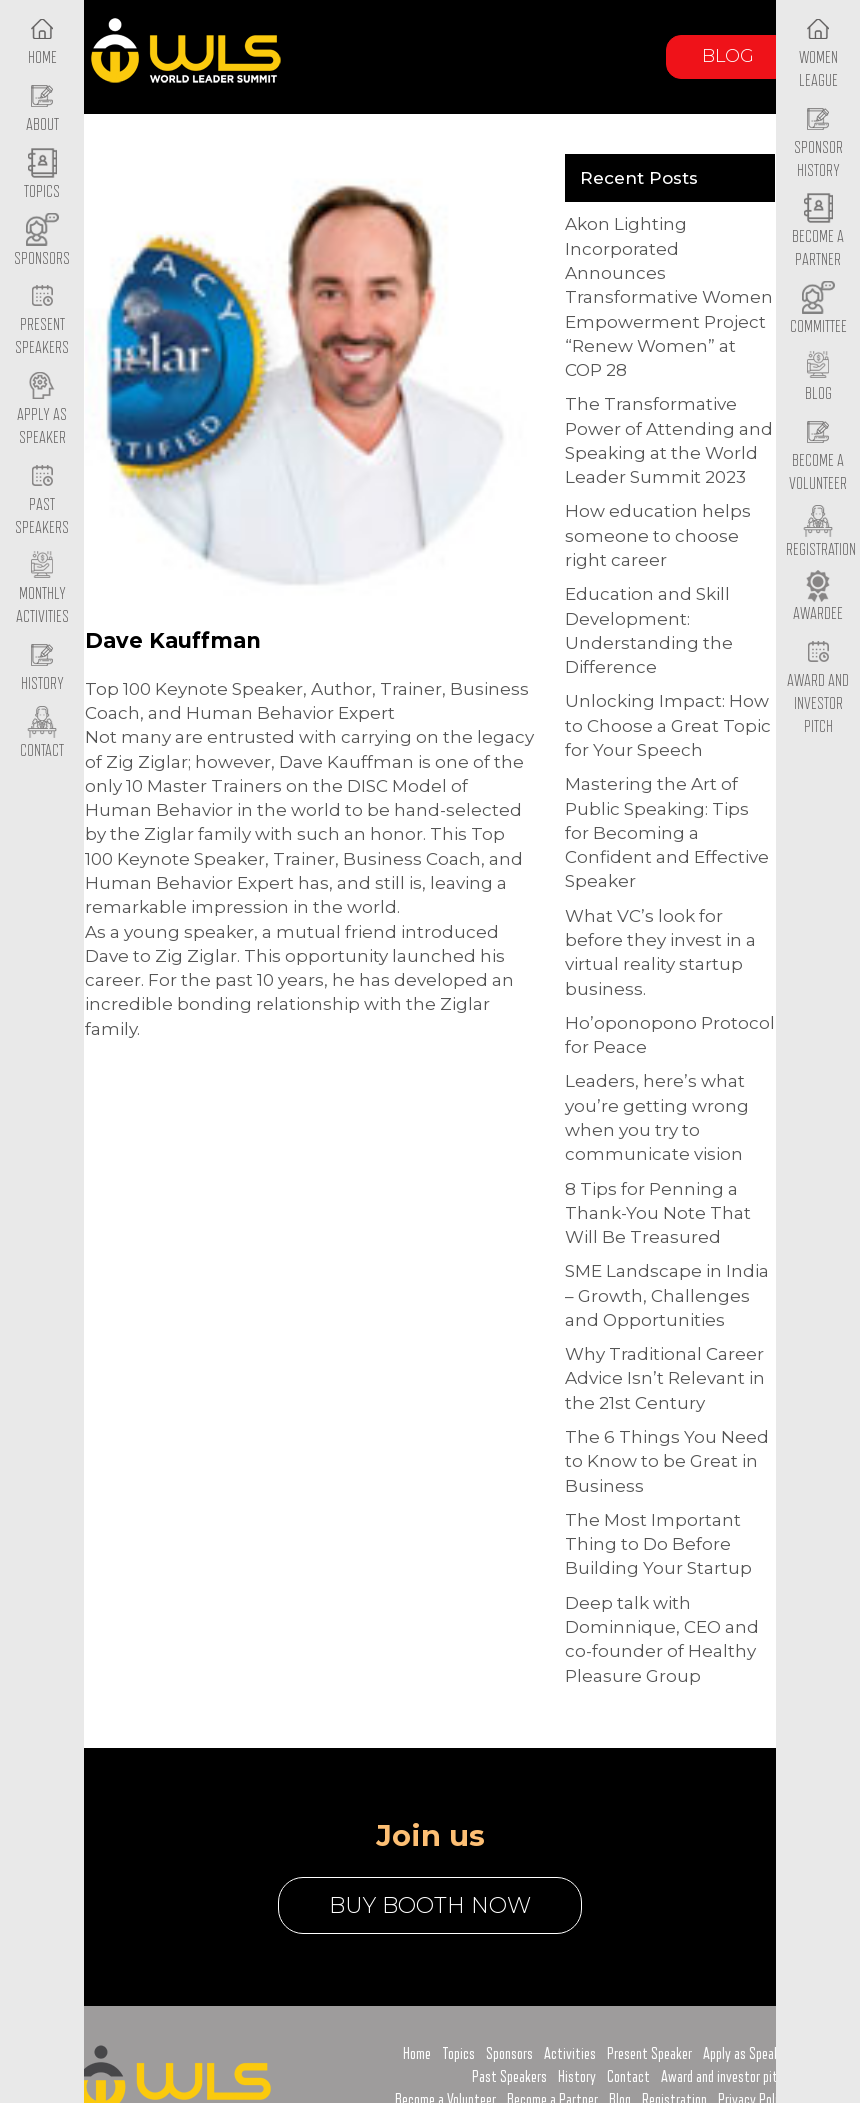 The width and height of the screenshot is (860, 2103). I want to click on Present Speaker, so click(649, 2054).